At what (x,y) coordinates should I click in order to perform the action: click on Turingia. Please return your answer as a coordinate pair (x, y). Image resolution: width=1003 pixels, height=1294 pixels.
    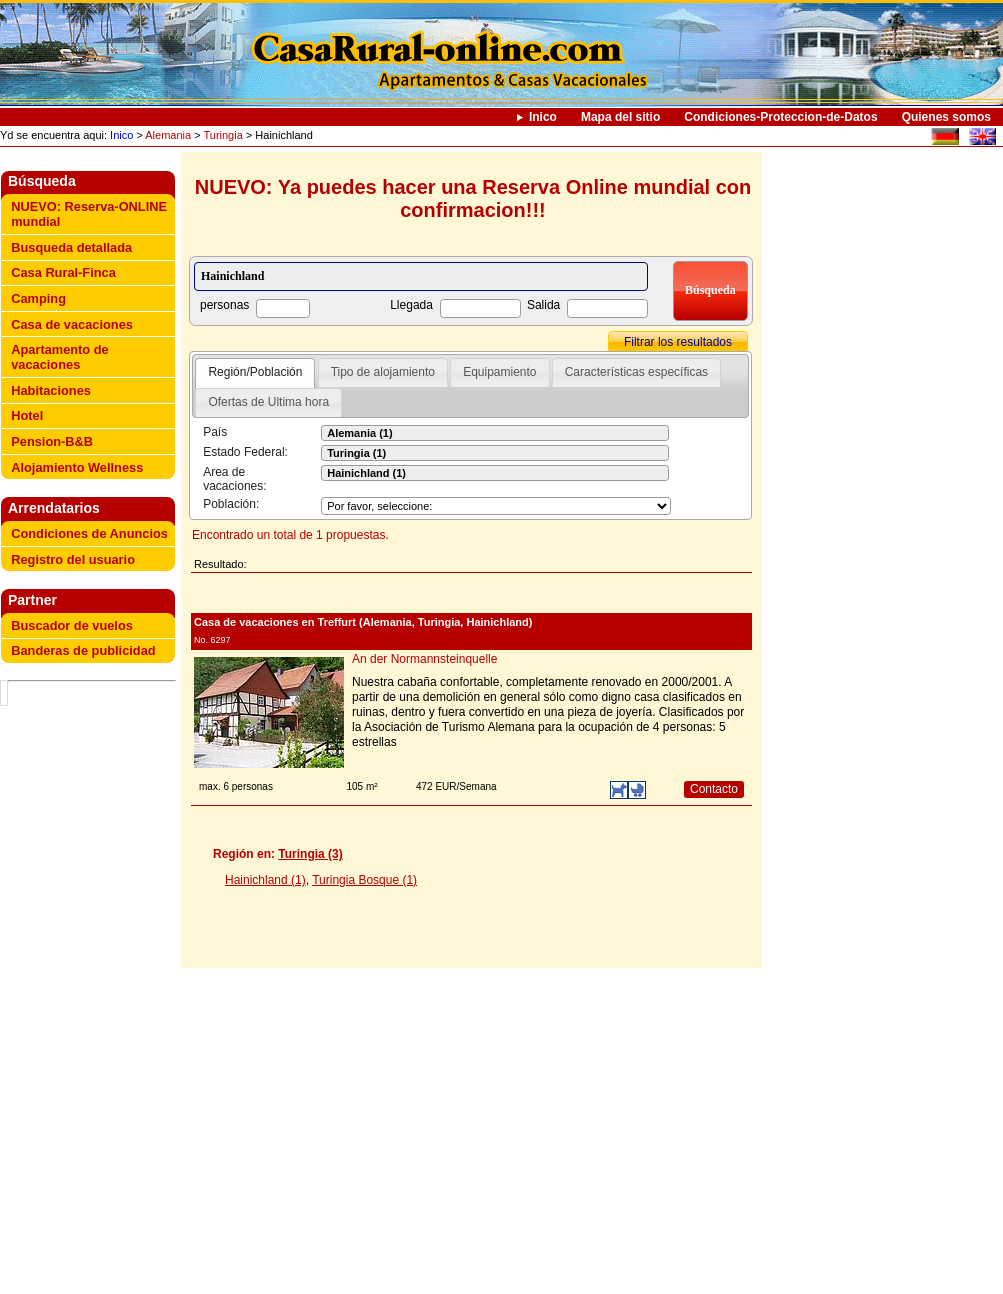
    Looking at the image, I should click on (222, 135).